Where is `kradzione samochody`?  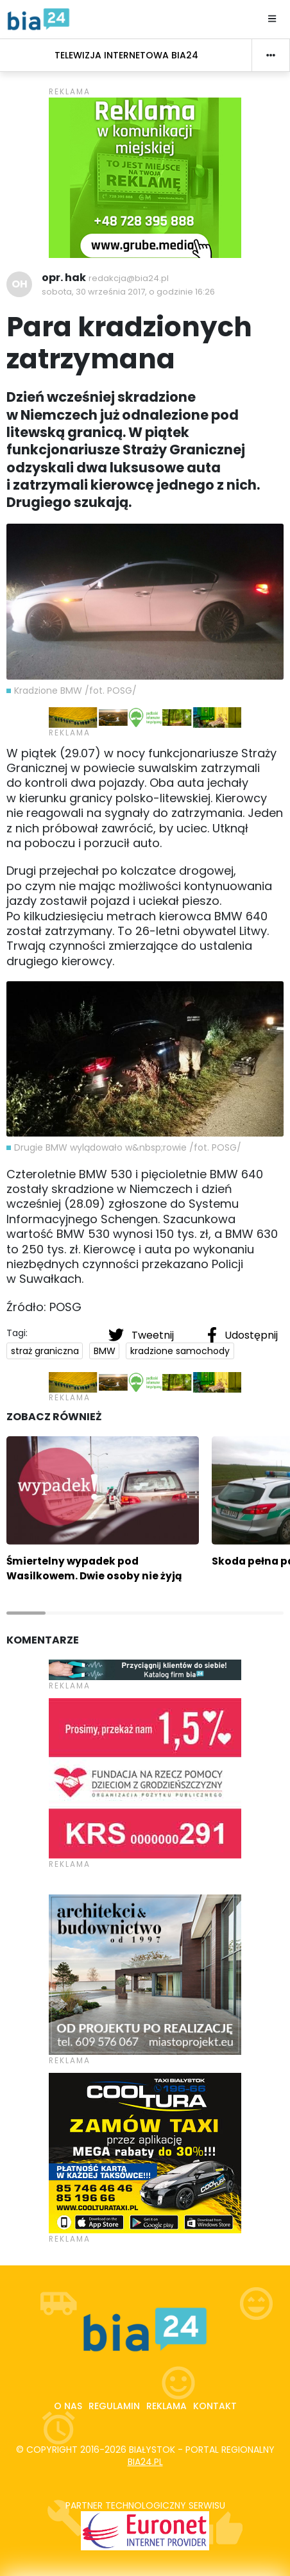
kradzione samochody is located at coordinates (180, 1350).